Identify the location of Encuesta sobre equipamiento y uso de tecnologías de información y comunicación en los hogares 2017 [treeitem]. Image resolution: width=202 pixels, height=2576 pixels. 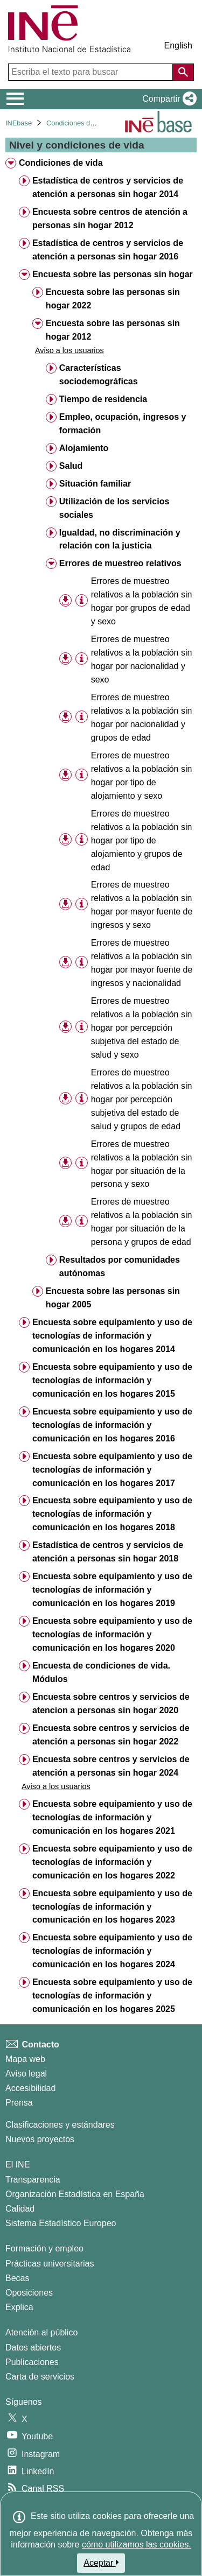
(112, 1470).